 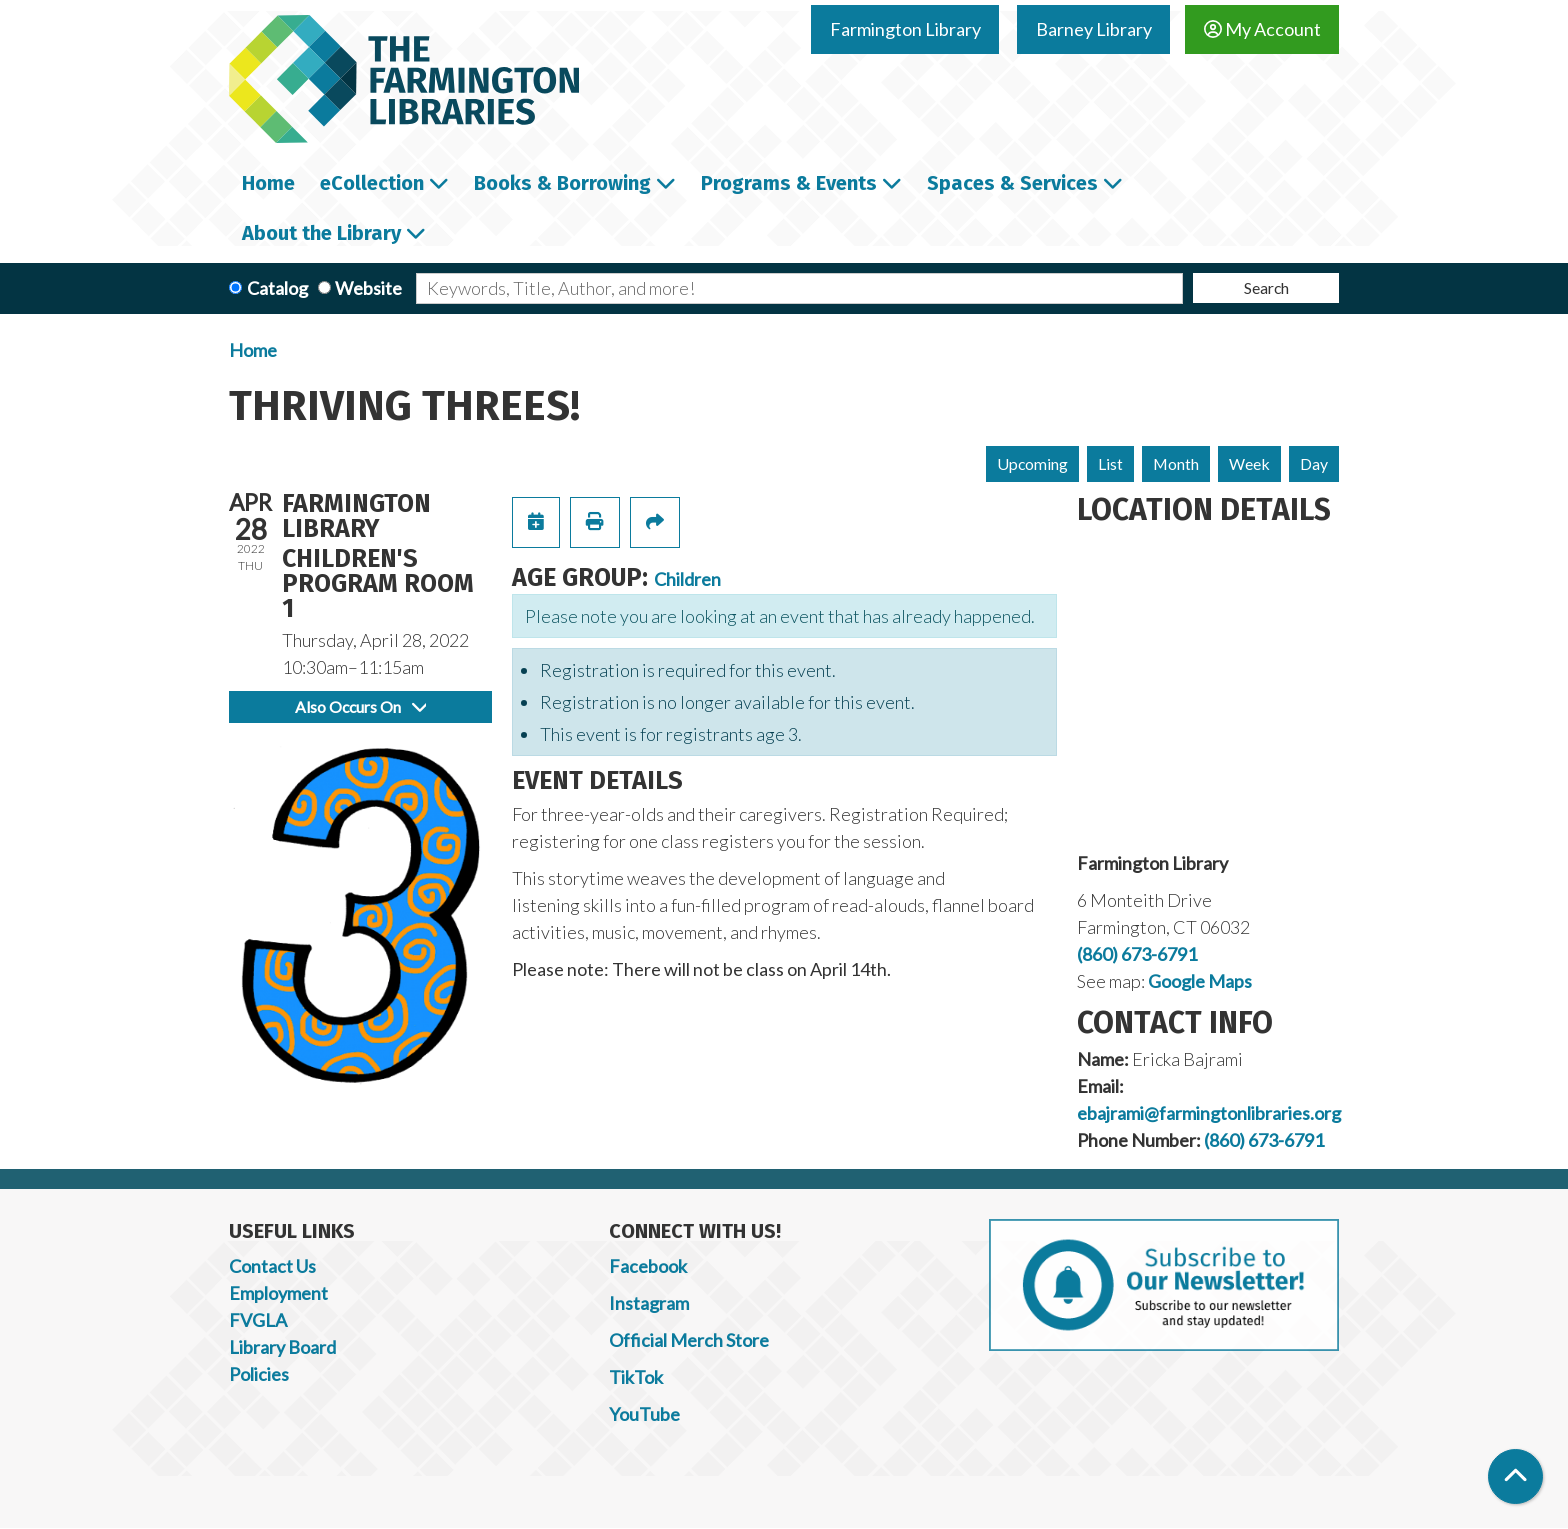 I want to click on Facebook, so click(x=648, y=1266).